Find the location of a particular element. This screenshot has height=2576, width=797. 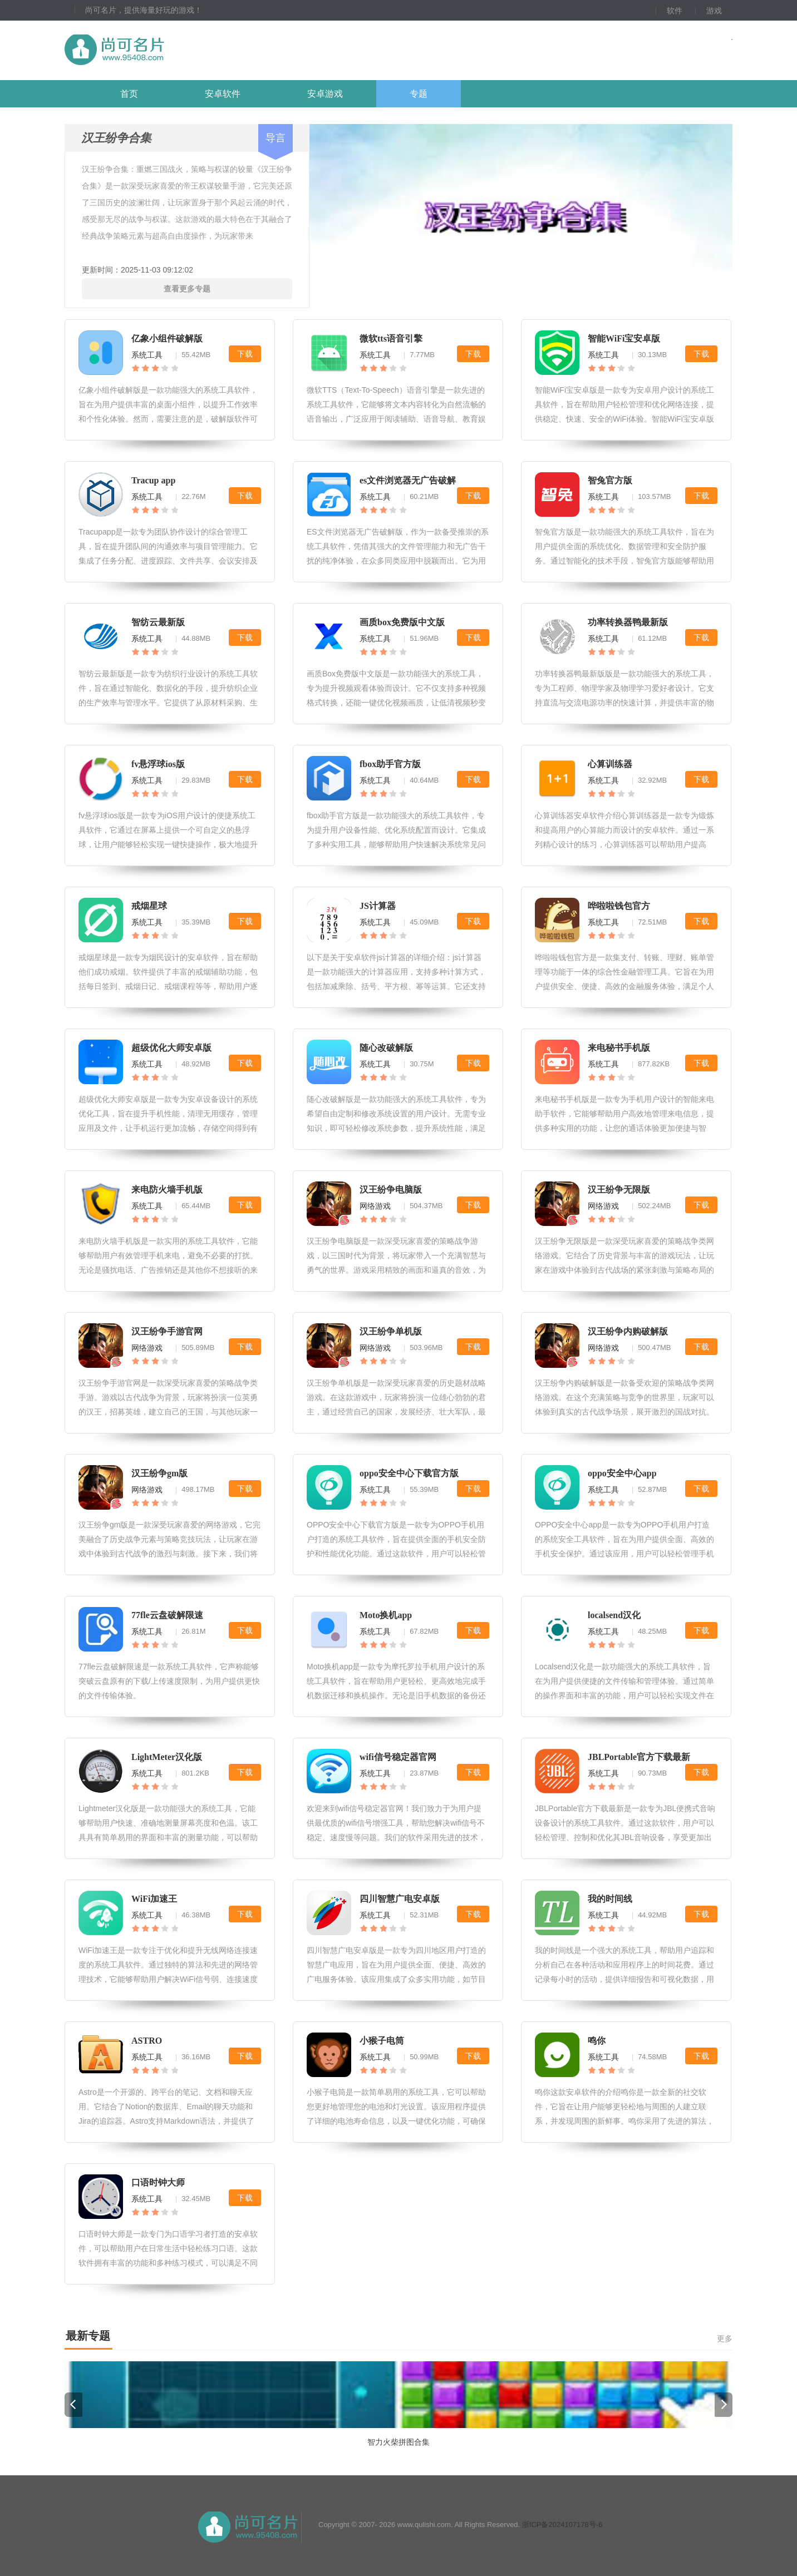

软件 is located at coordinates (674, 10).